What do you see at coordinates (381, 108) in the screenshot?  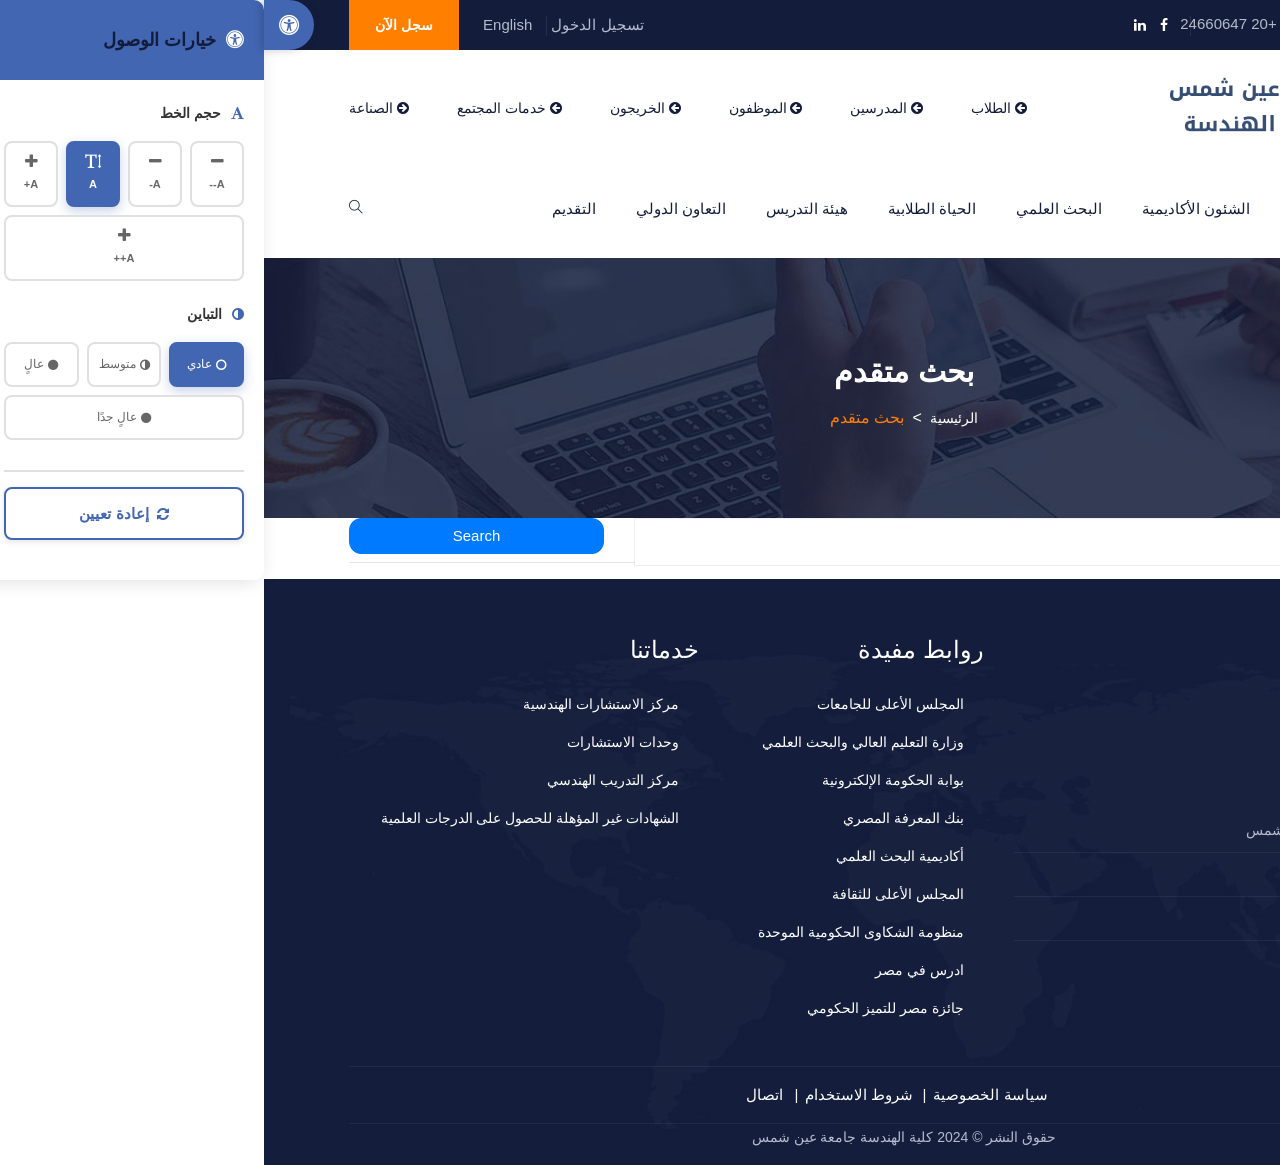 I see `الخريجون` at bounding box center [381, 108].